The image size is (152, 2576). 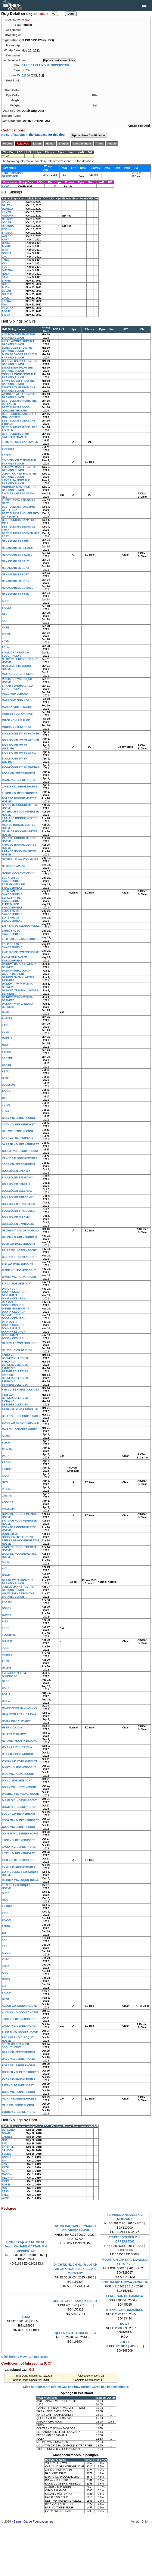 What do you see at coordinates (19, 1787) in the screenshot?
I see `DOLLY V.D. HOEVENBOCHT` at bounding box center [19, 1787].